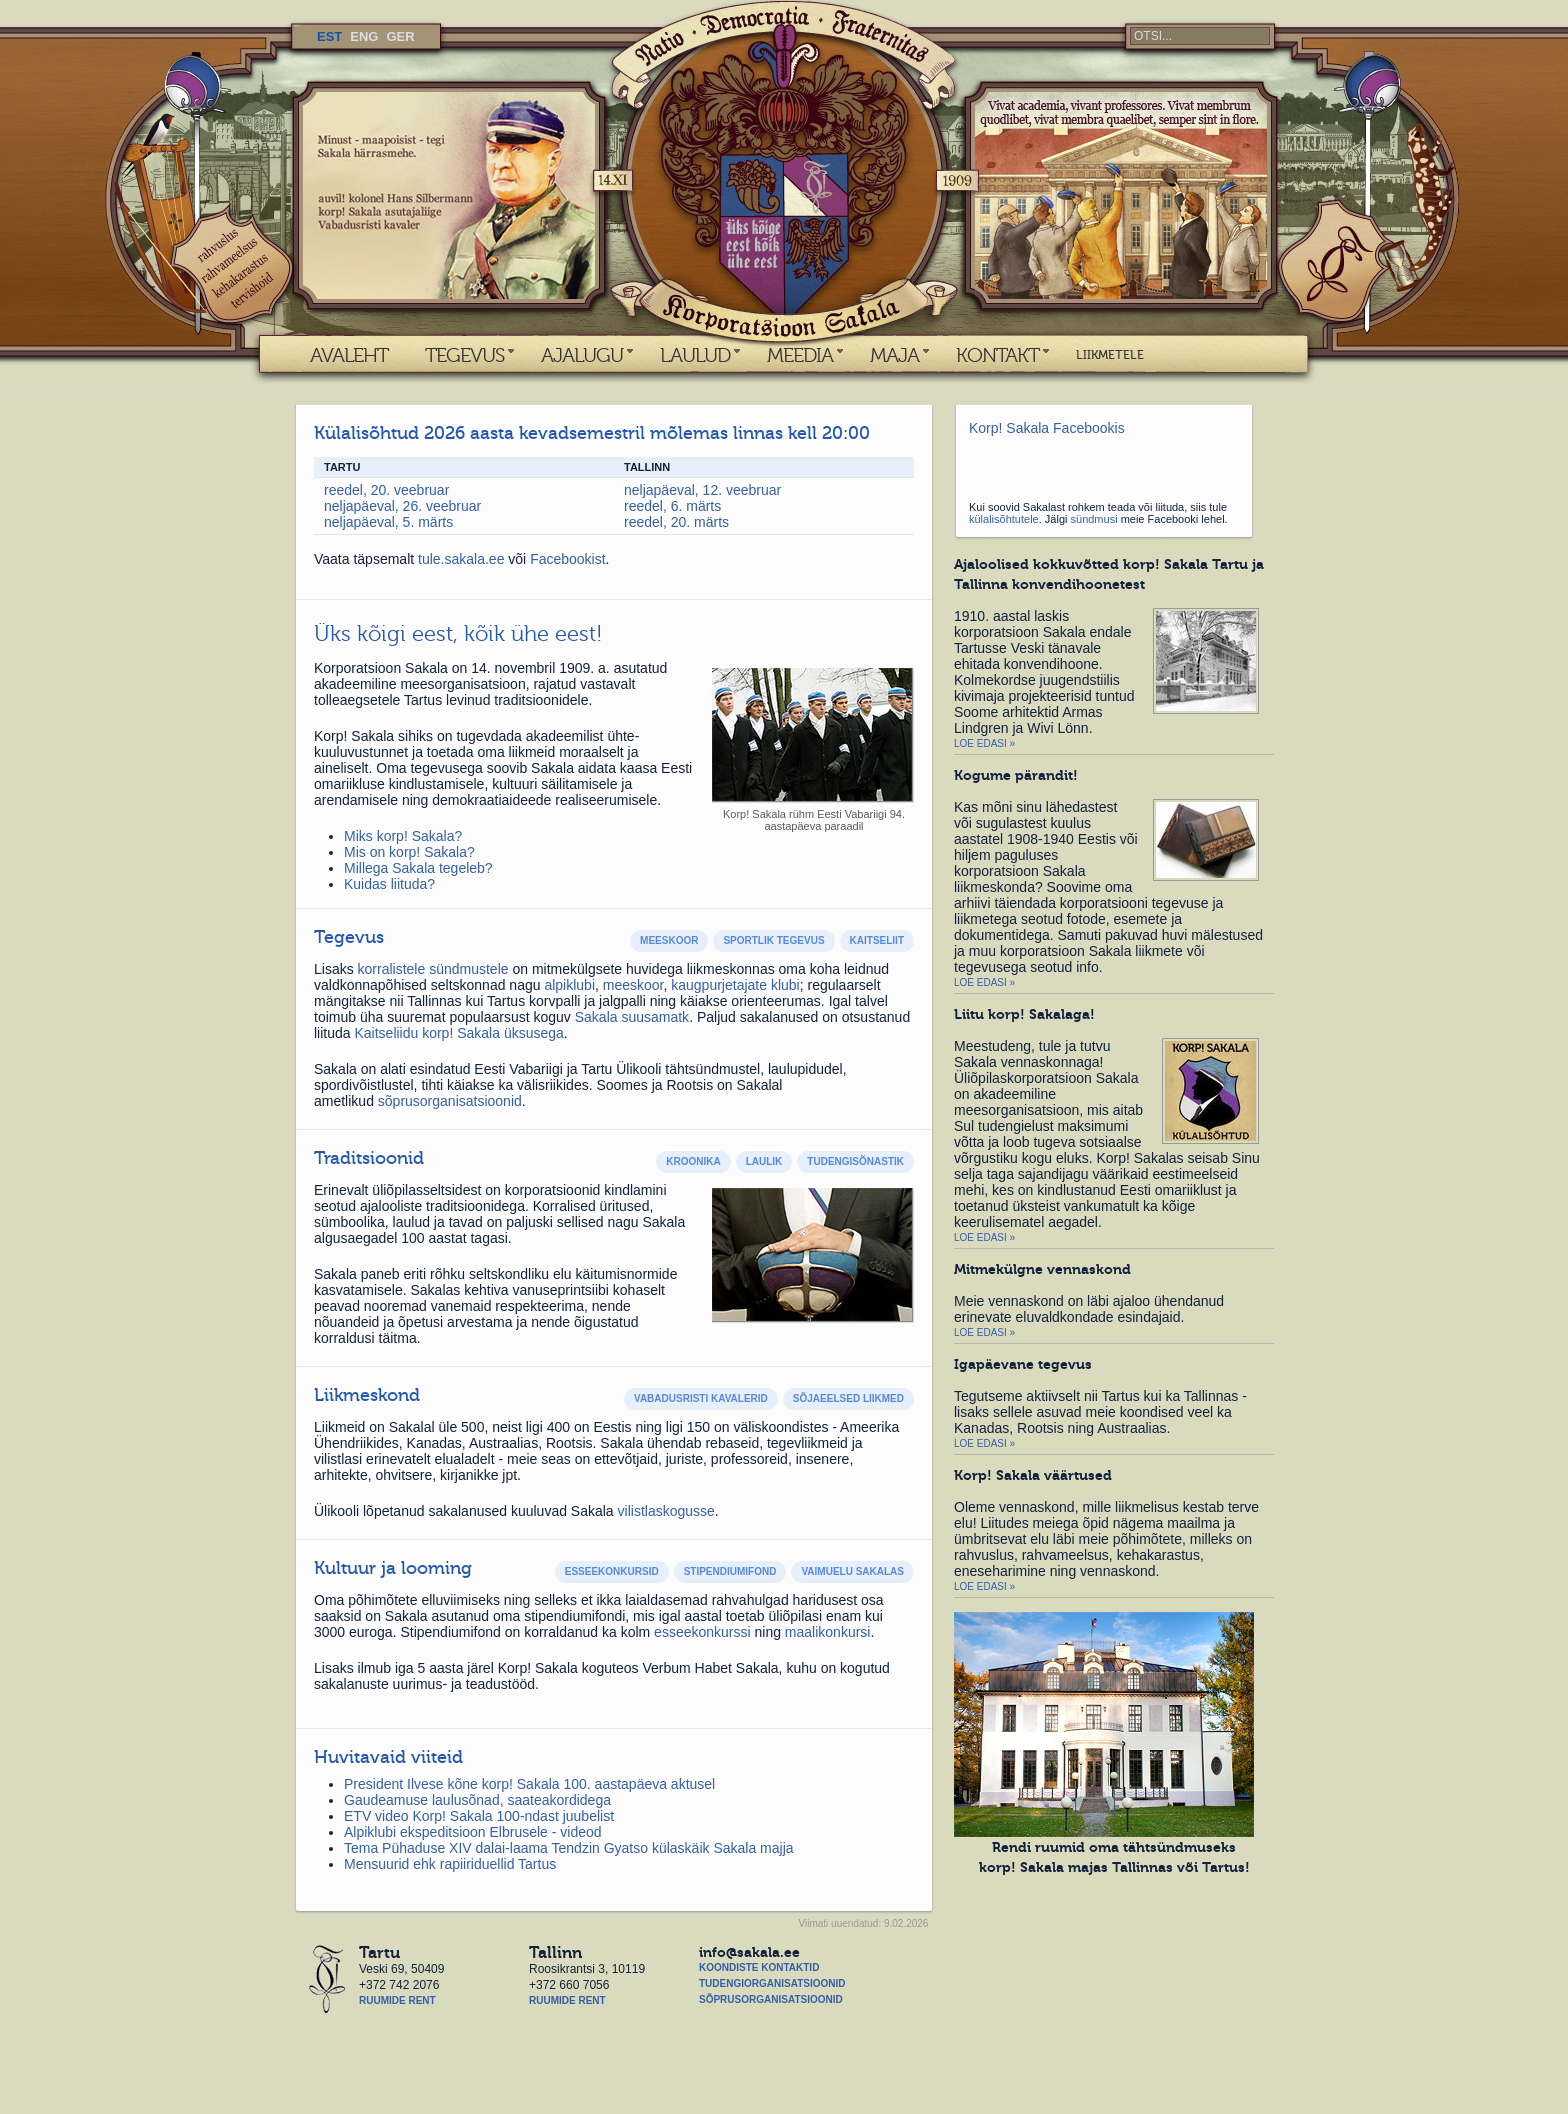 The width and height of the screenshot is (1568, 2114). Describe the element at coordinates (582, 355) in the screenshot. I see `AJALUGU` at that location.